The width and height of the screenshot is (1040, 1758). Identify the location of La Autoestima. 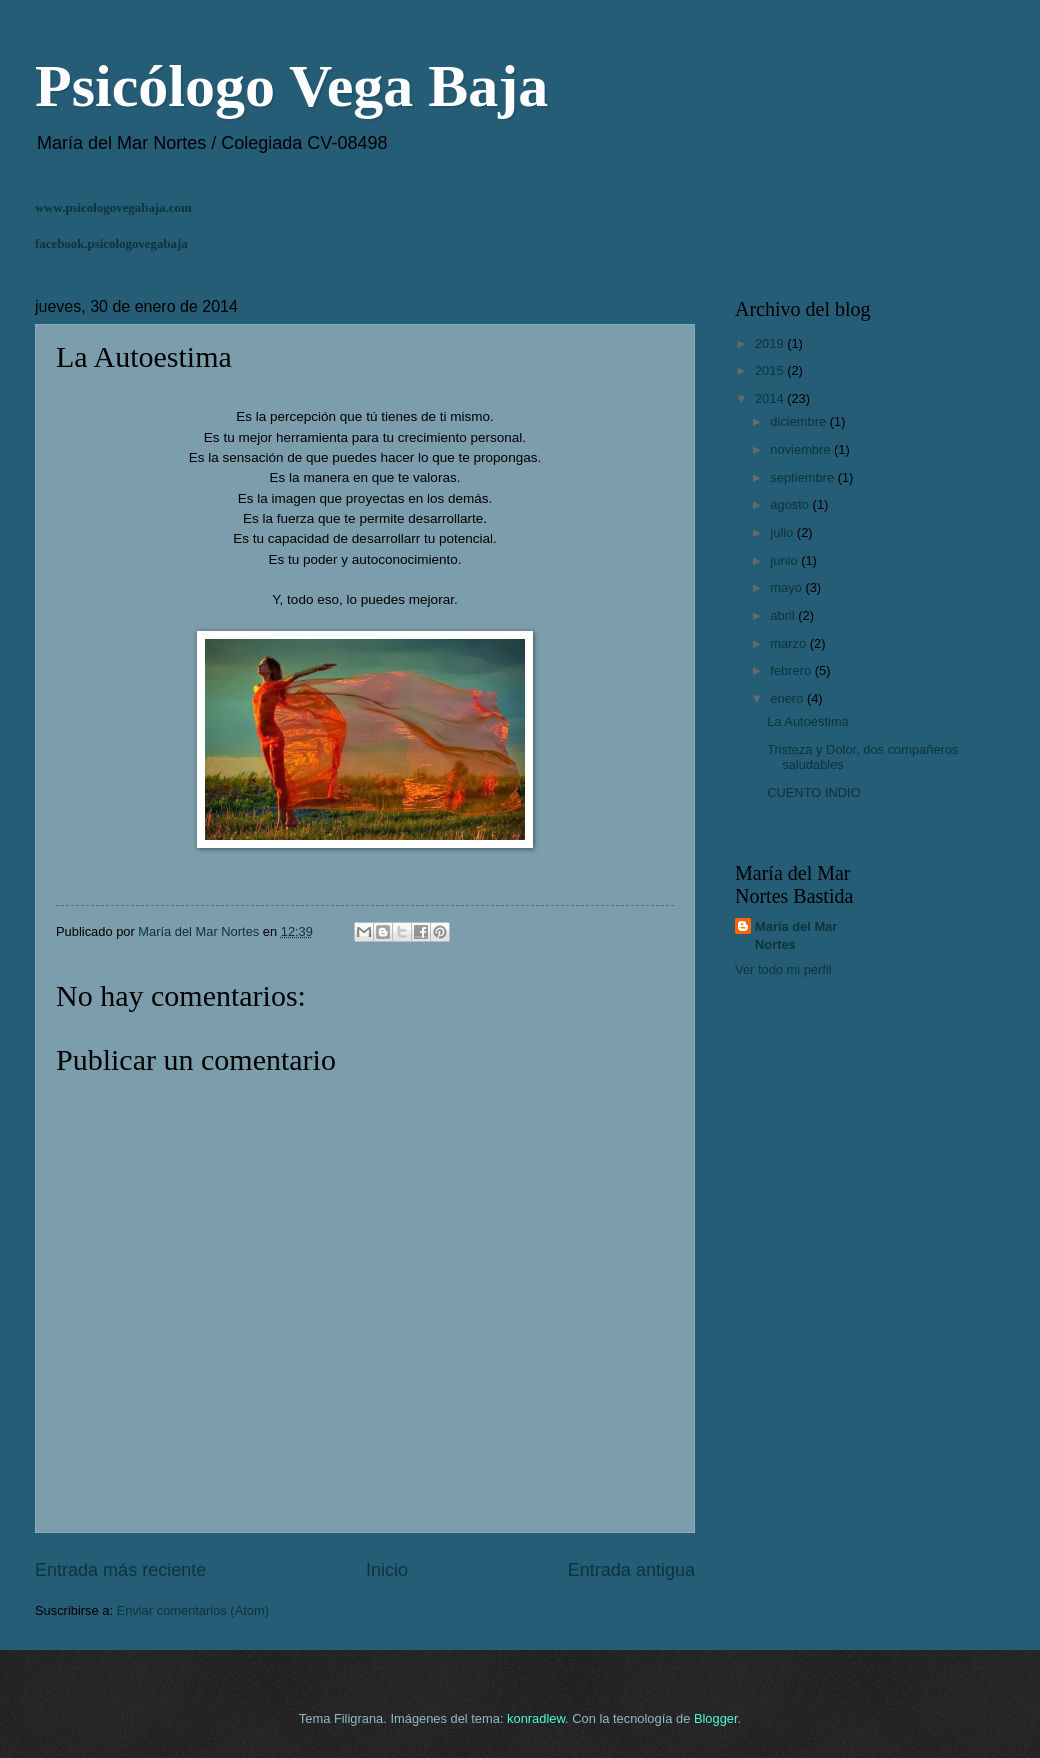
(808, 721).